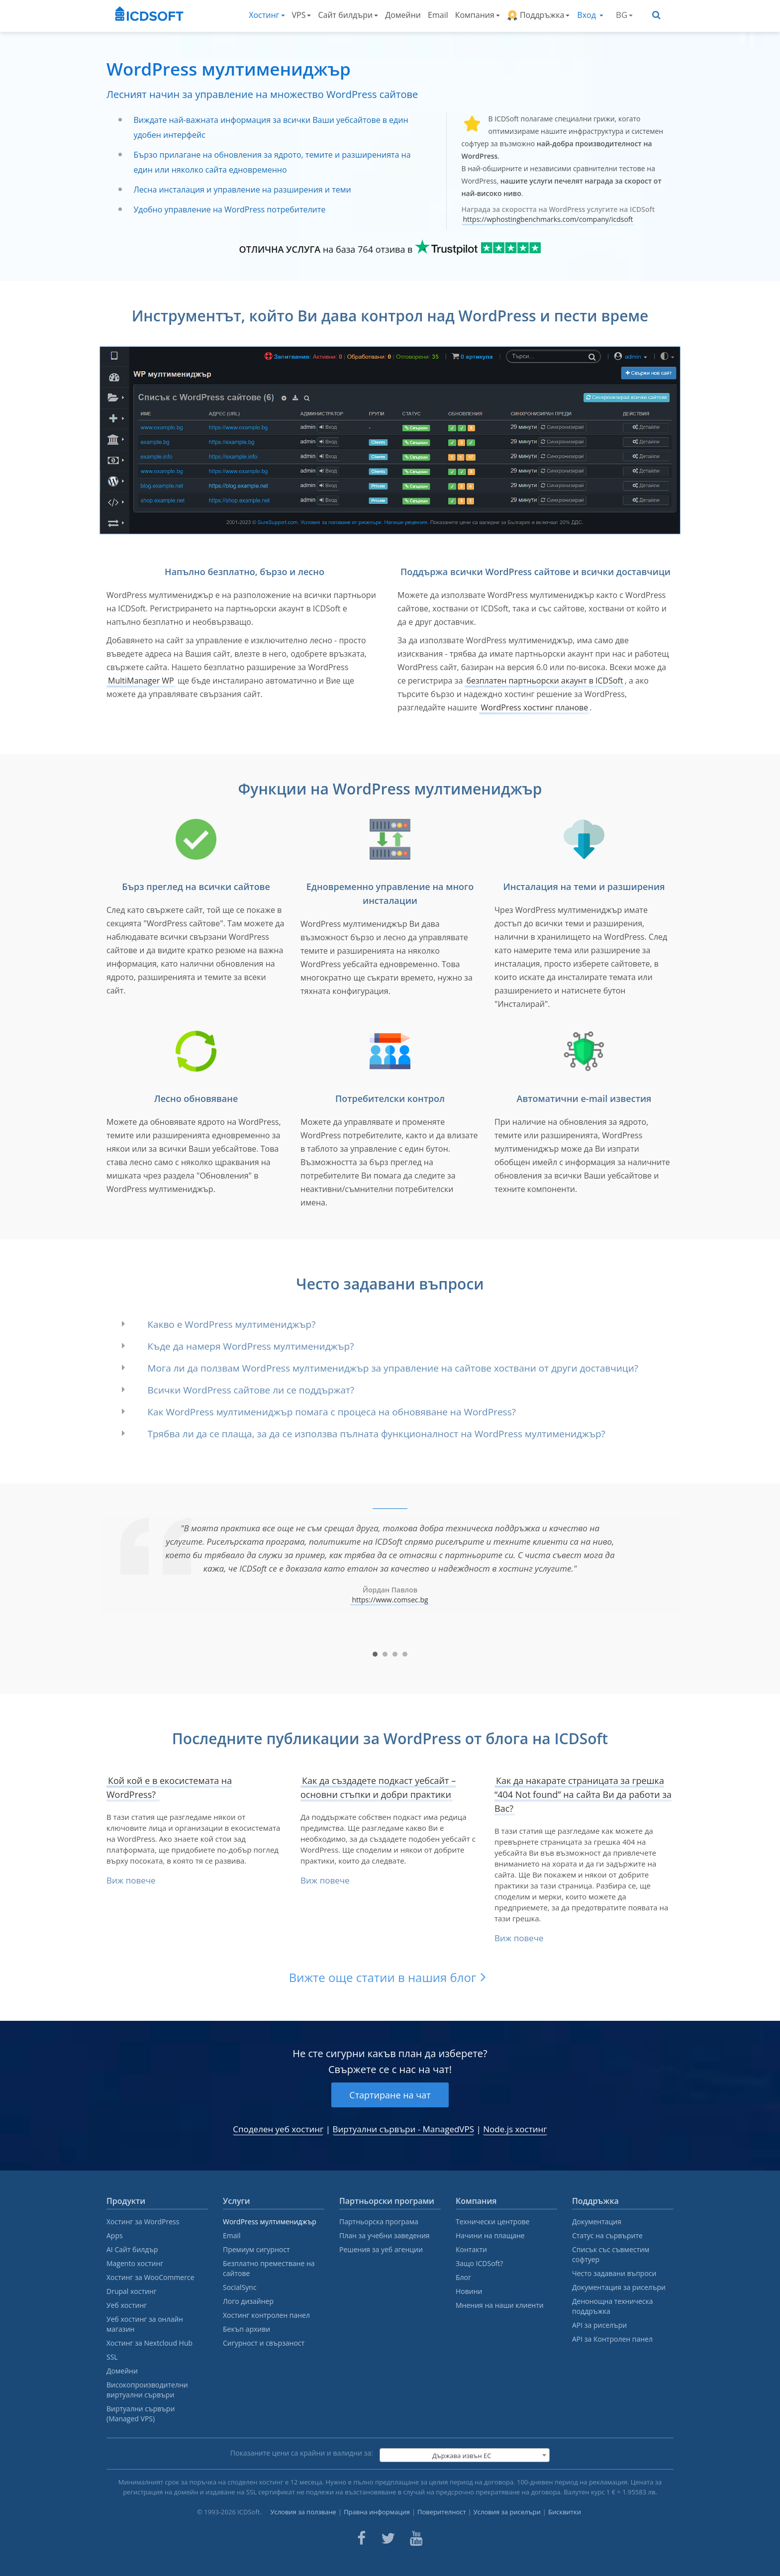 The image size is (780, 2576). Describe the element at coordinates (267, 14) in the screenshot. I see `Хостинг` at that location.